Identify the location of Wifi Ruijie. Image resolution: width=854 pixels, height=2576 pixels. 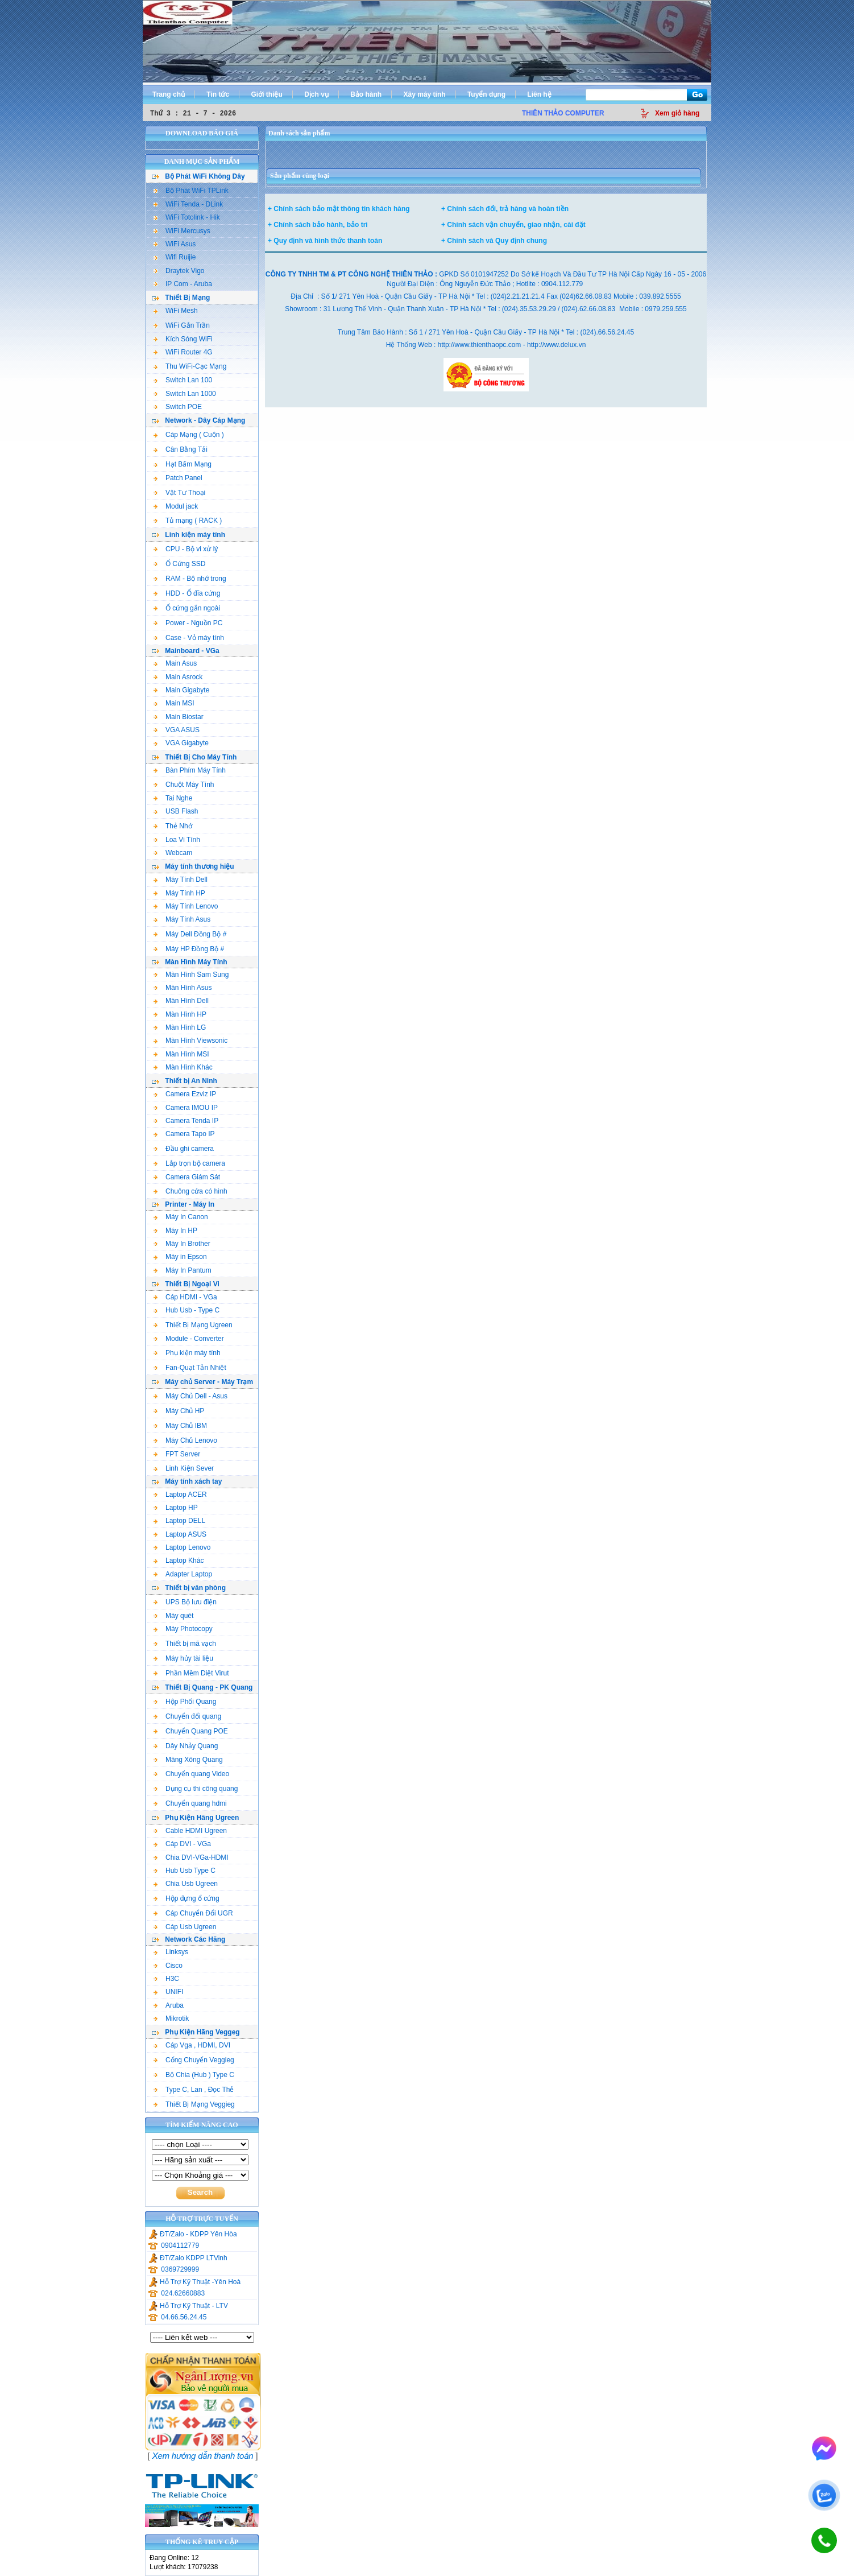
(175, 257).